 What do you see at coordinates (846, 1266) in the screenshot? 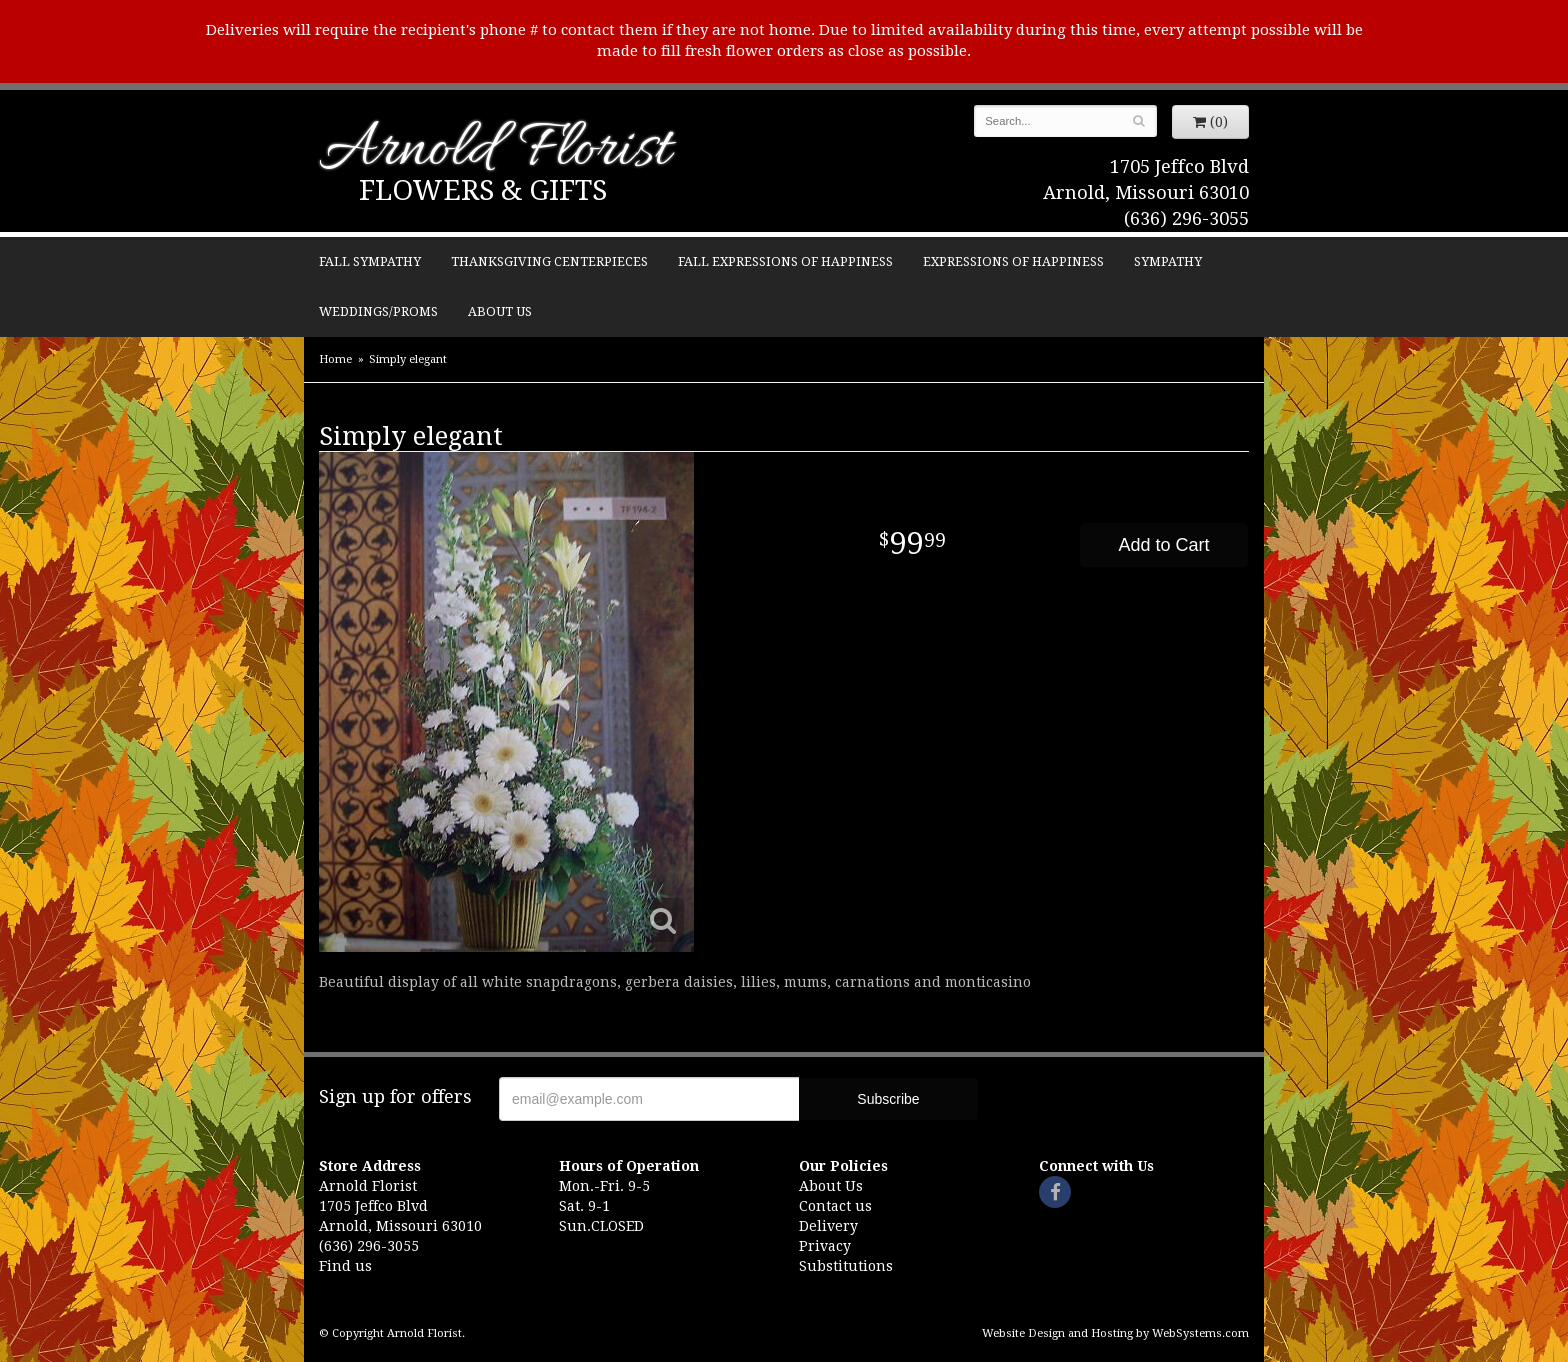
I see `Substitutions` at bounding box center [846, 1266].